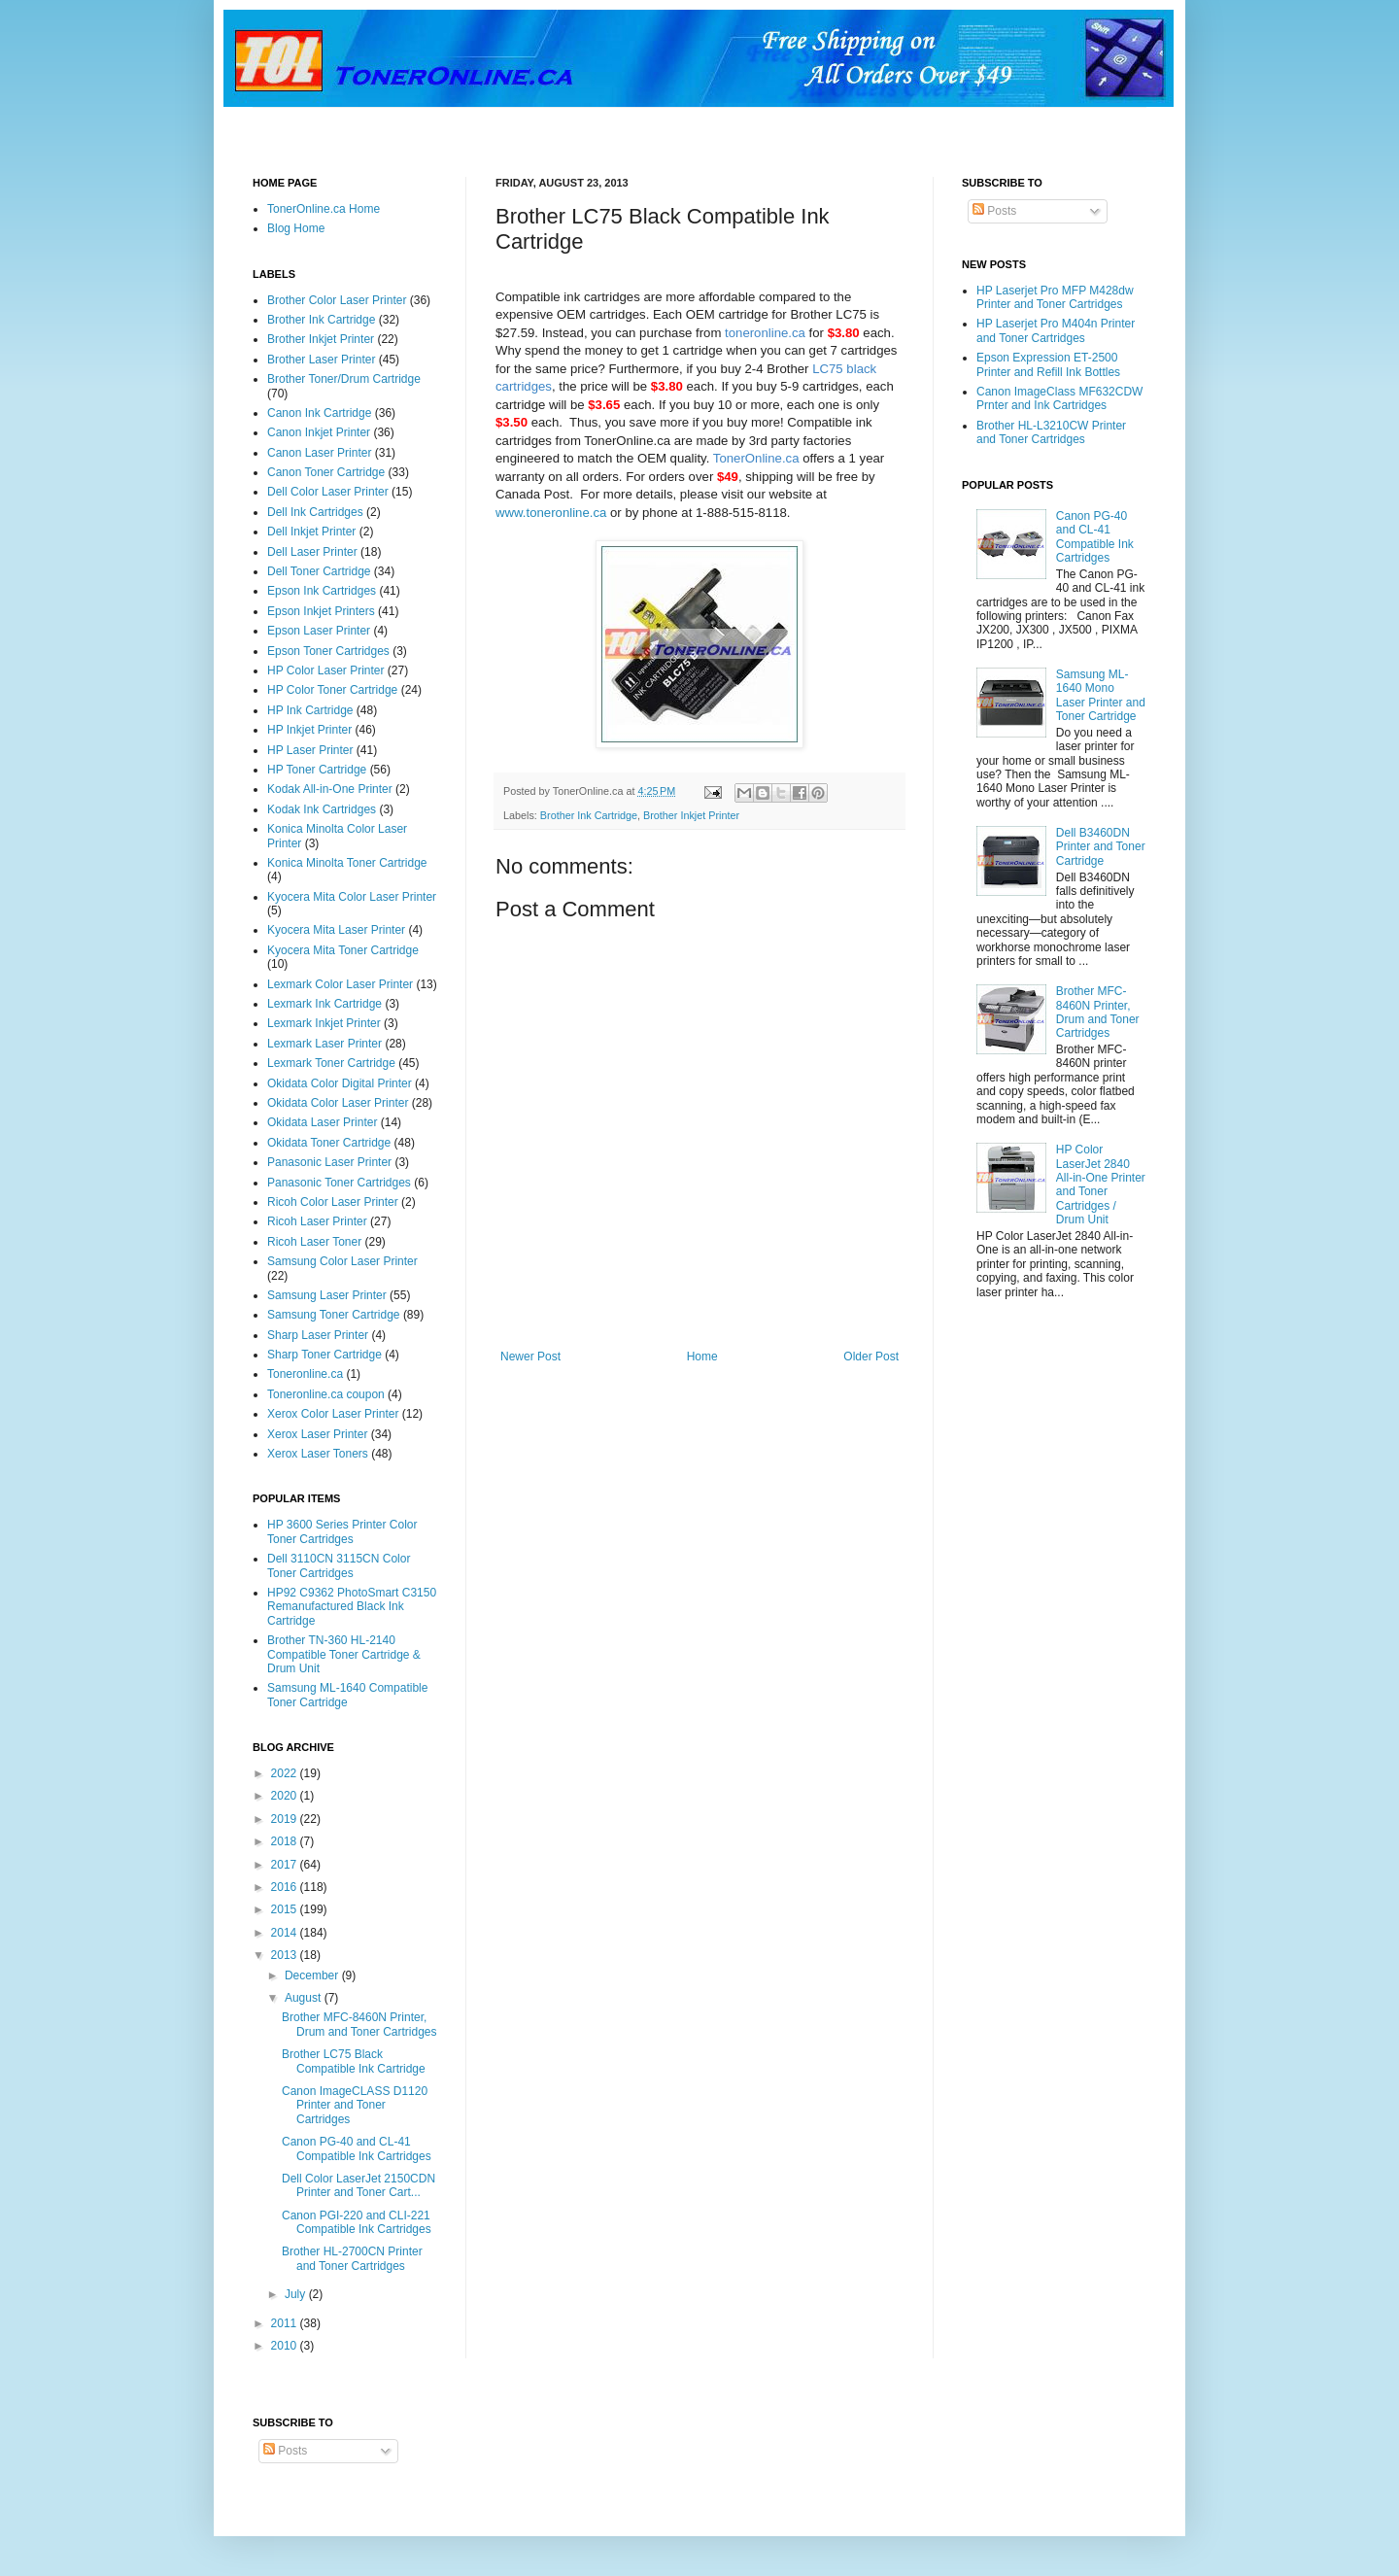  Describe the element at coordinates (994, 211) in the screenshot. I see `Posts` at that location.